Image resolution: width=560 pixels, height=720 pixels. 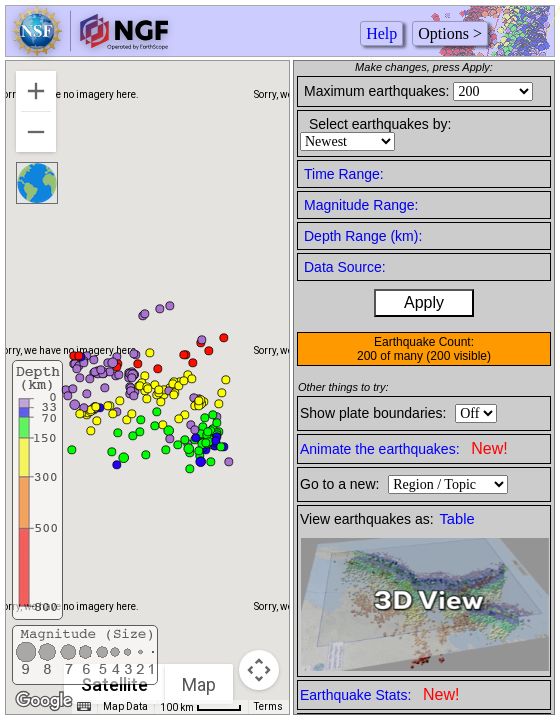 What do you see at coordinates (381, 33) in the screenshot?
I see `Help` at bounding box center [381, 33].